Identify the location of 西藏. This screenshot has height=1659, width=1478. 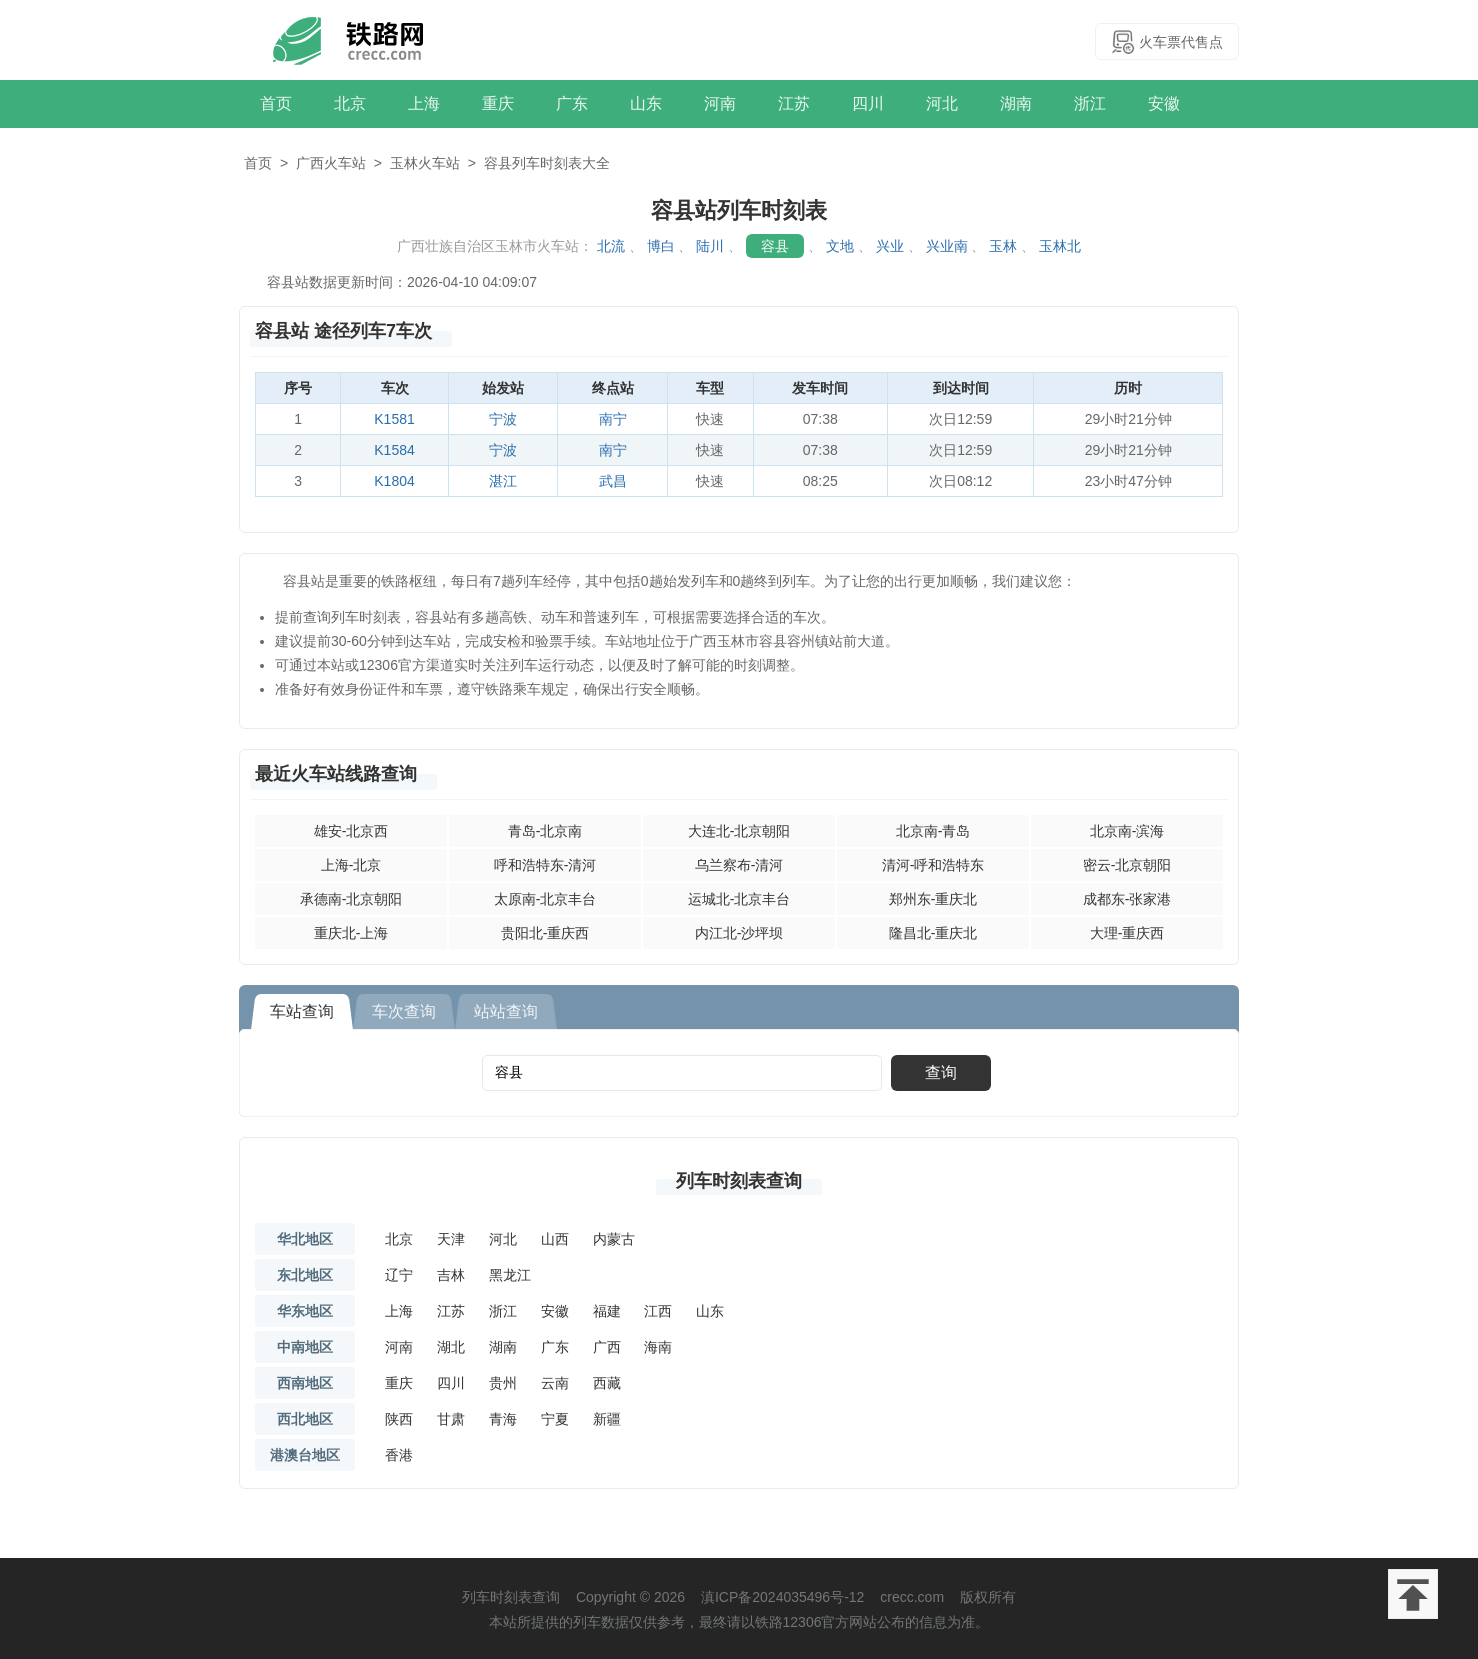
(607, 1383).